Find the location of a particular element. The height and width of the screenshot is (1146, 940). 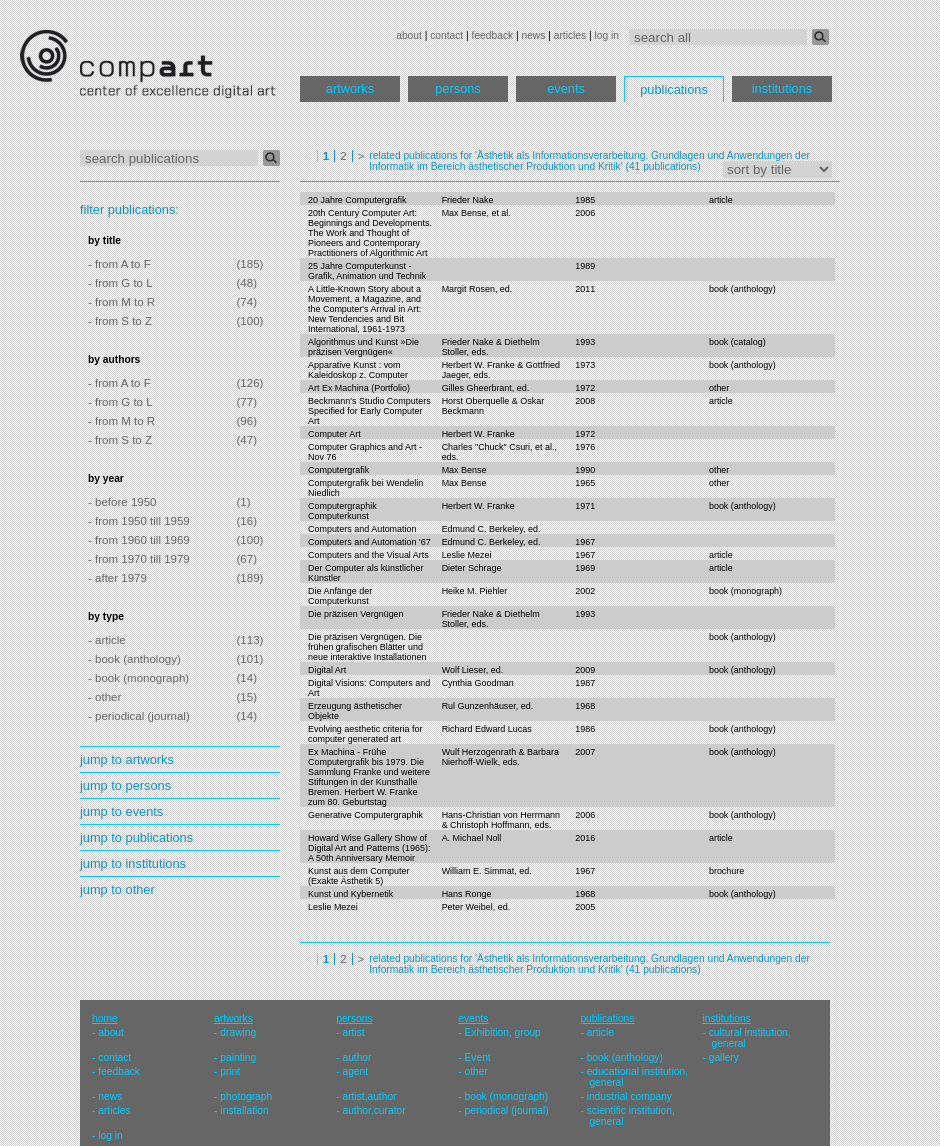

feedback is located at coordinates (493, 35).